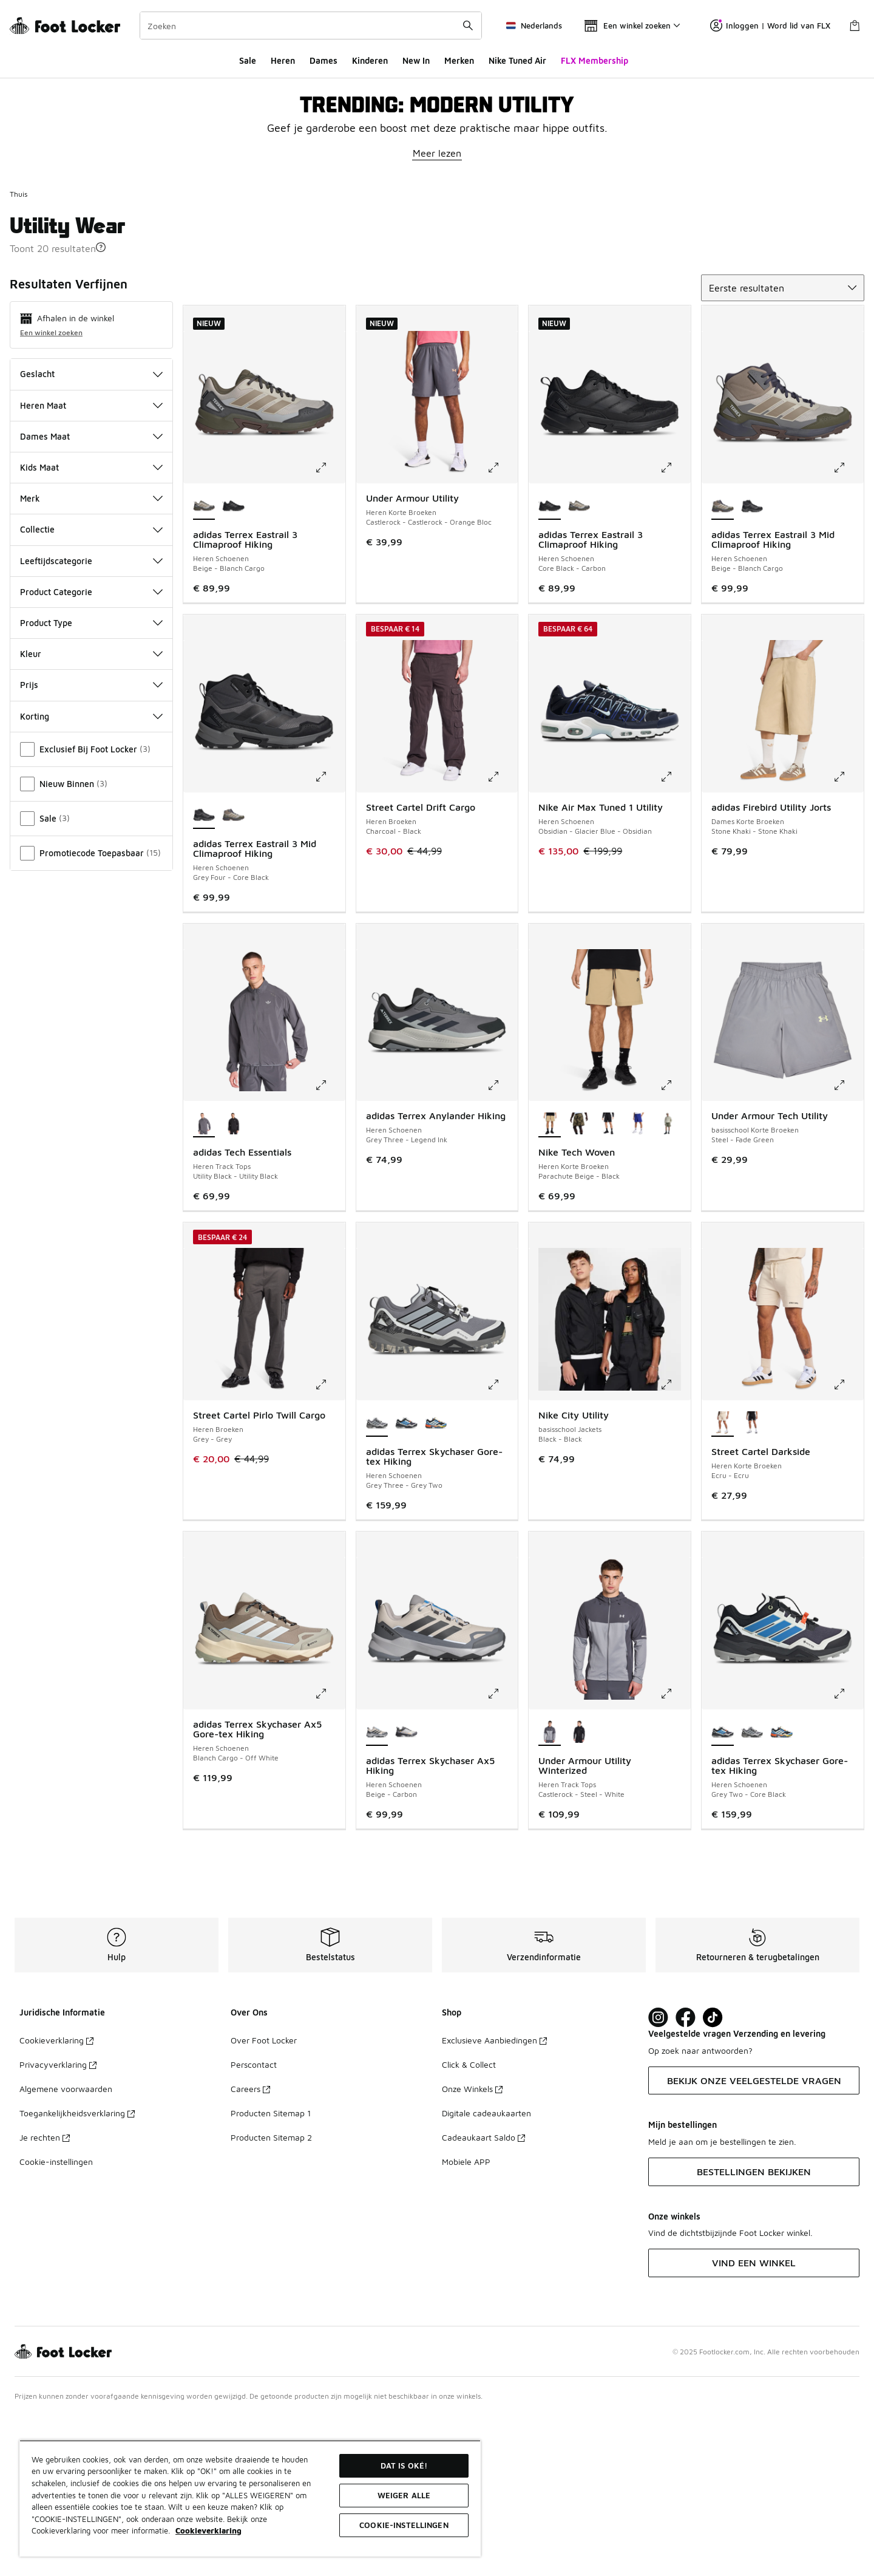 This screenshot has height=2576, width=874. I want to click on Kinderen, so click(370, 60).